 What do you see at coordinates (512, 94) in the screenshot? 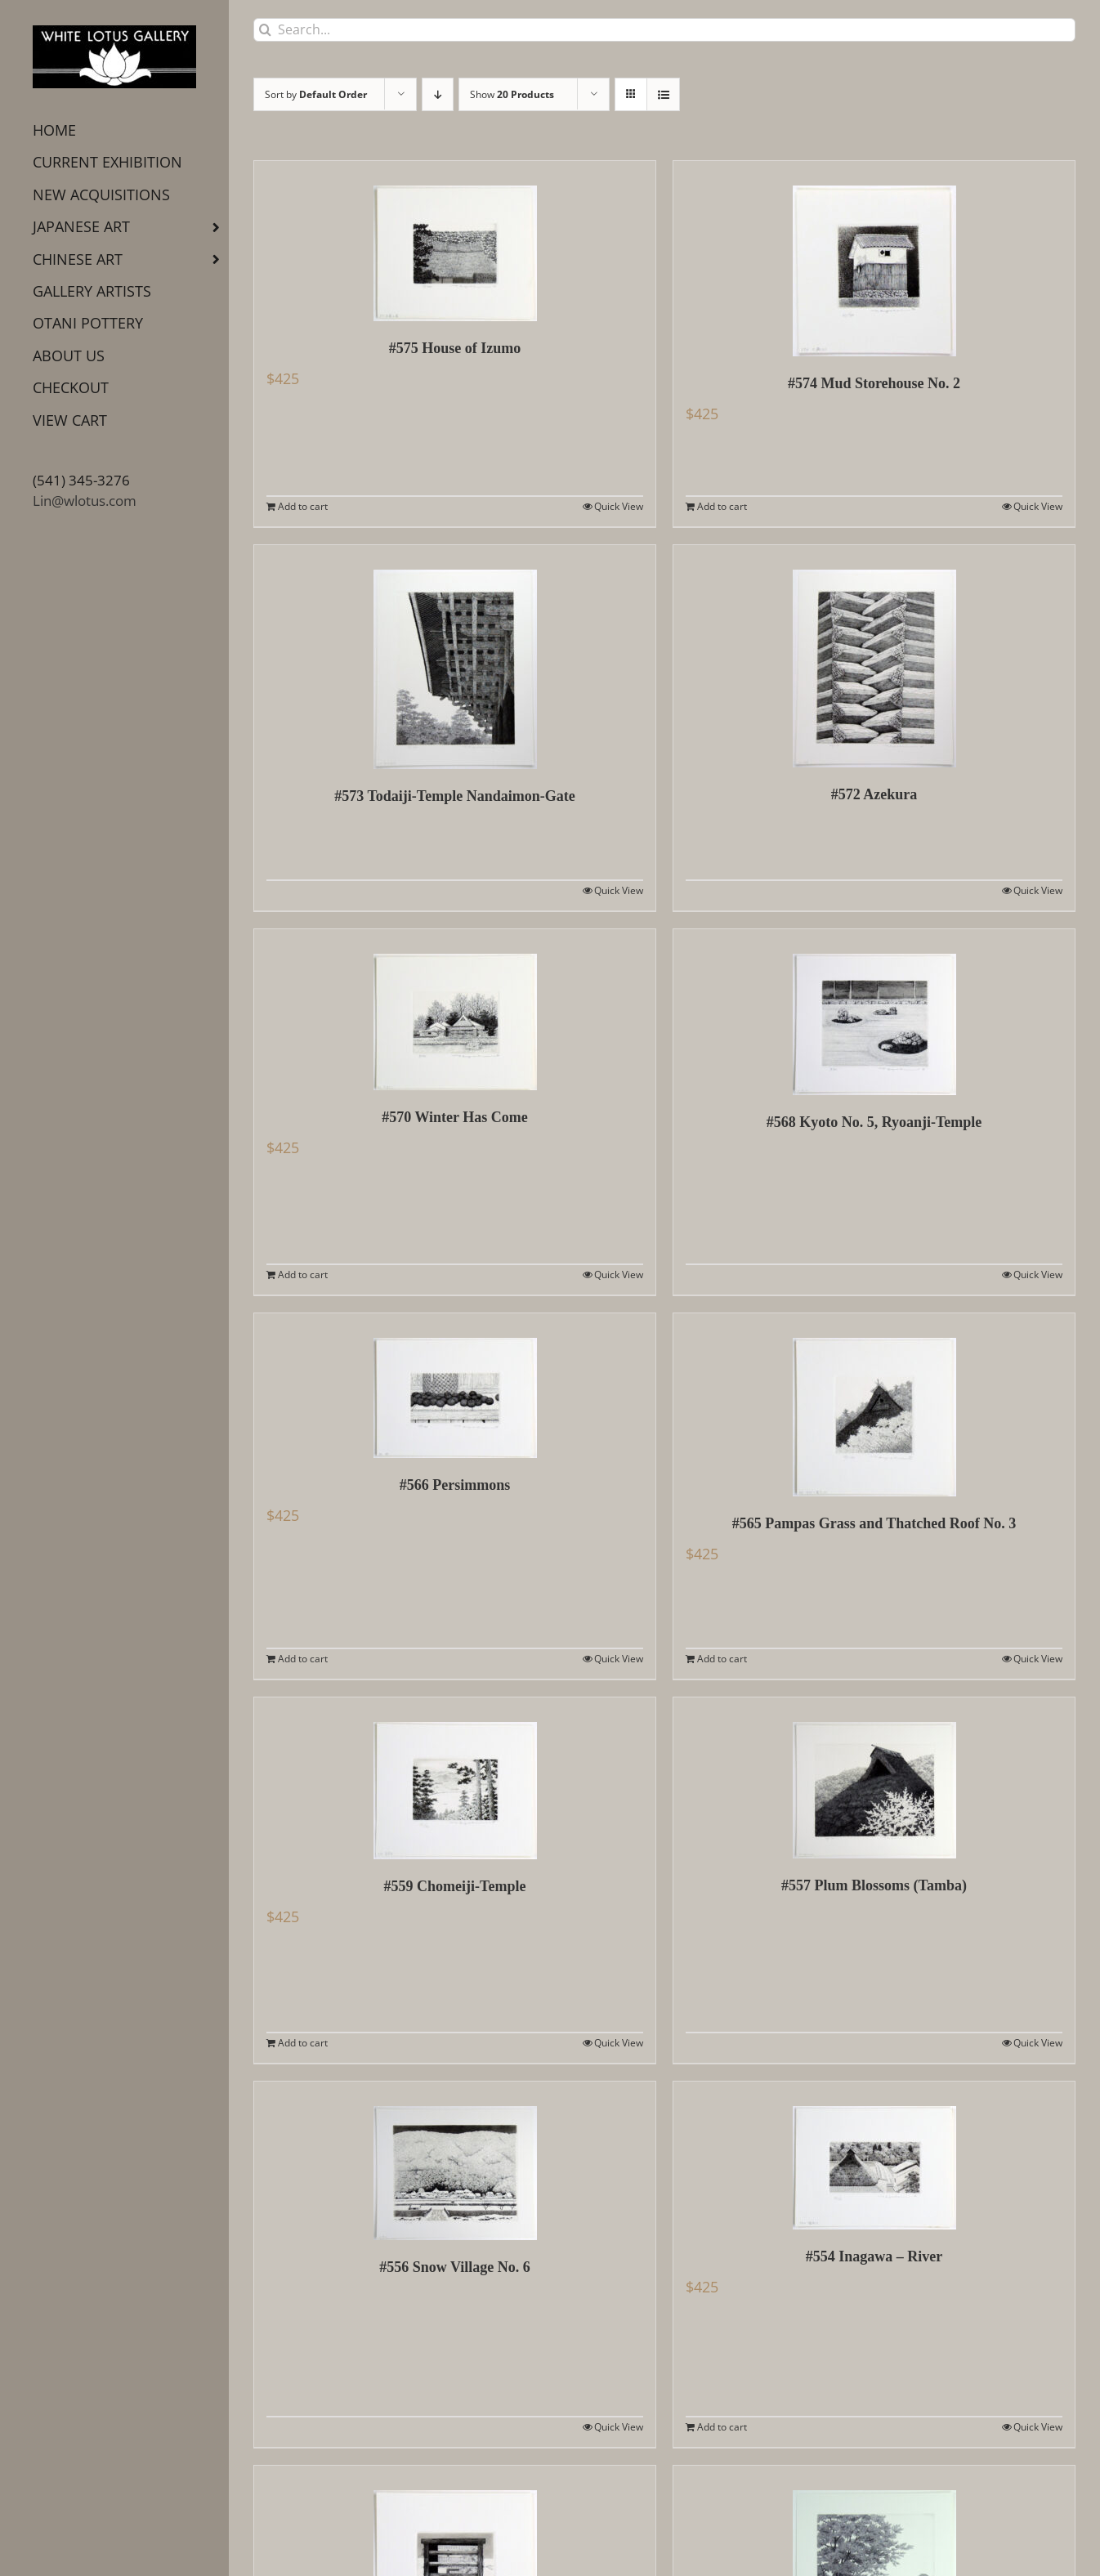
I see `Show` at bounding box center [512, 94].